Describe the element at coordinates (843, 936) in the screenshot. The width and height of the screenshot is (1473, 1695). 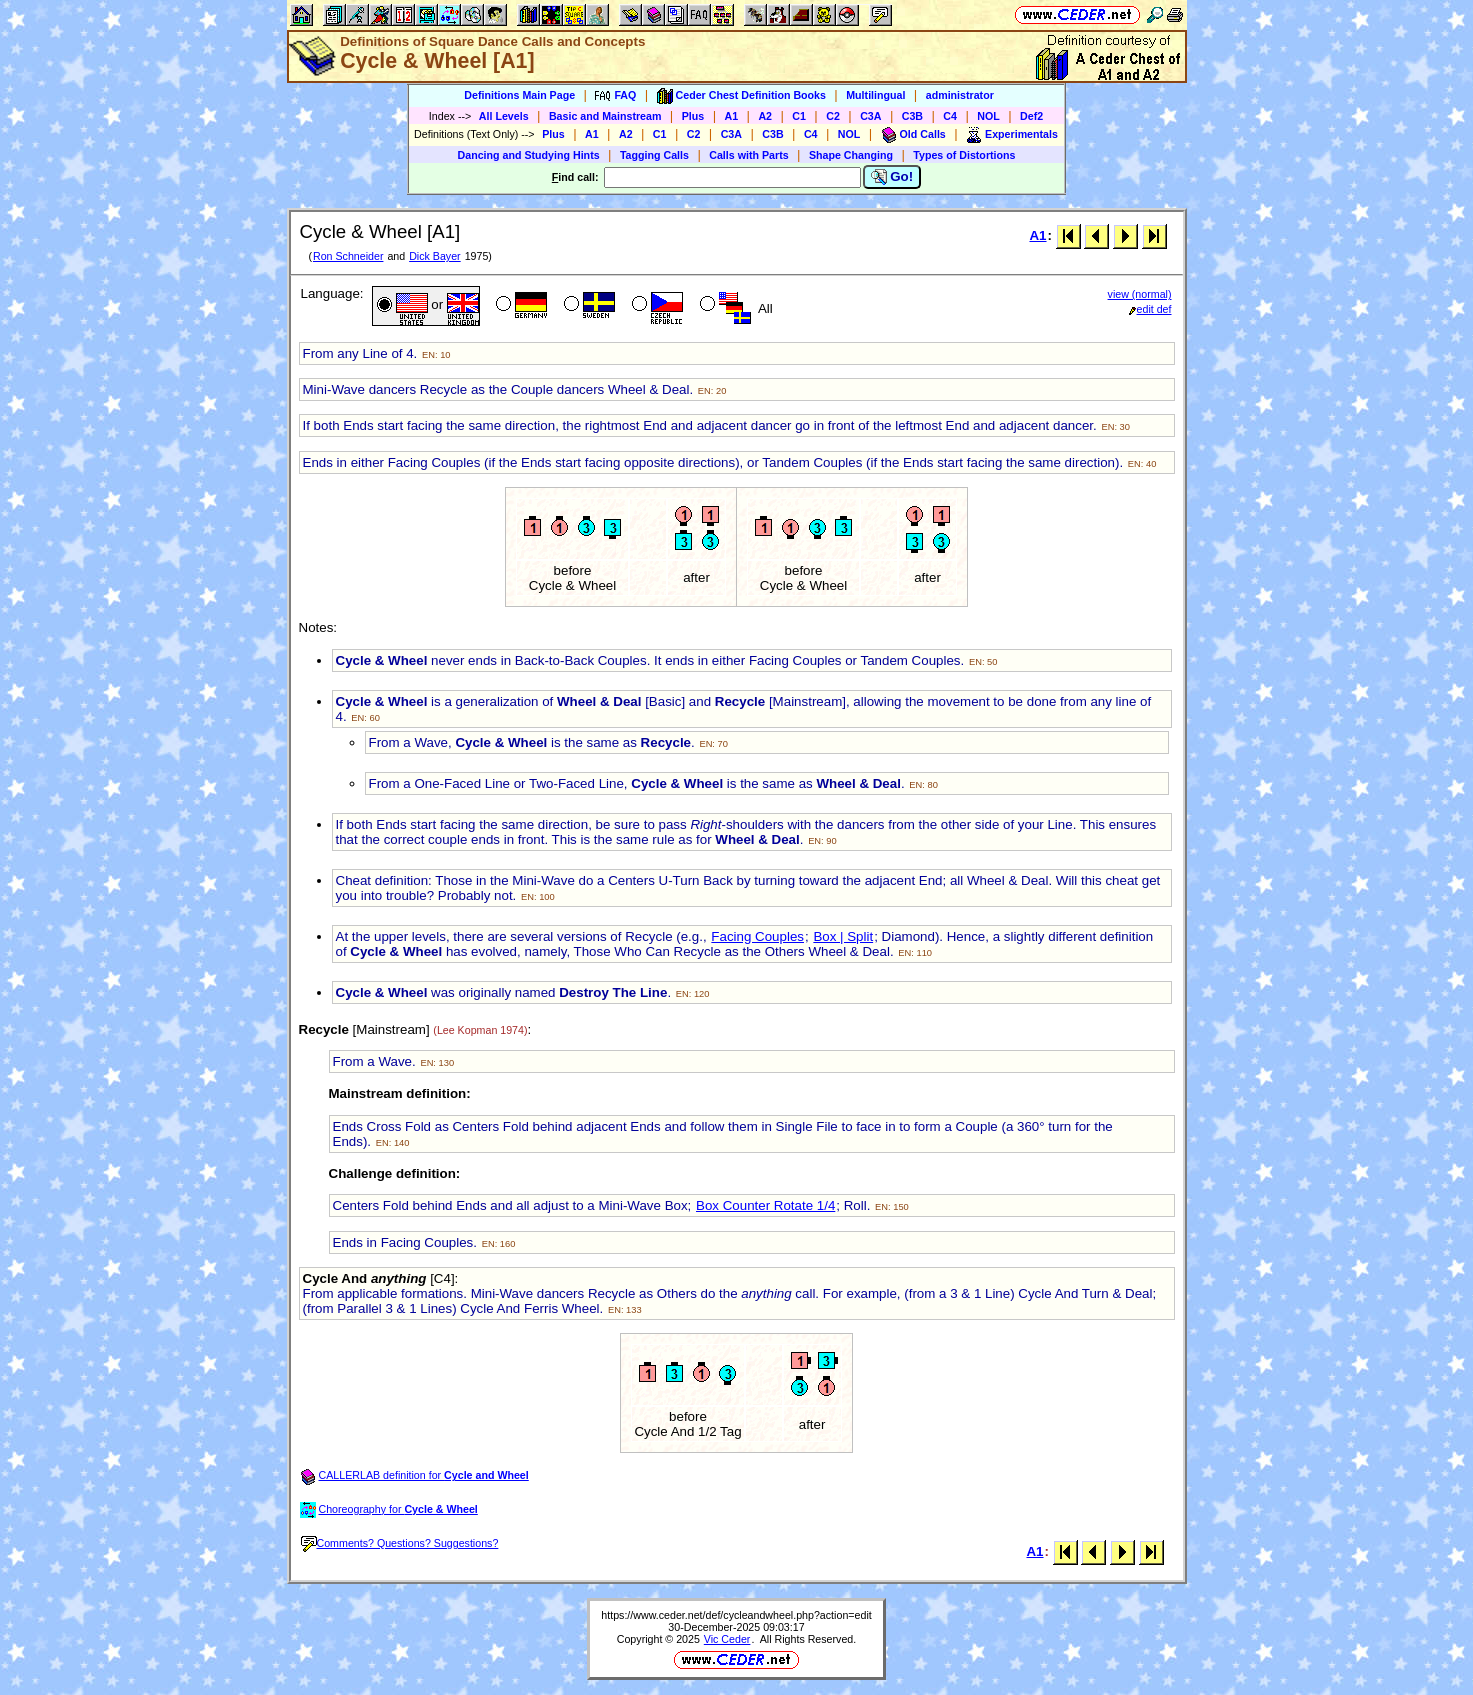
I see `Box | Split` at that location.